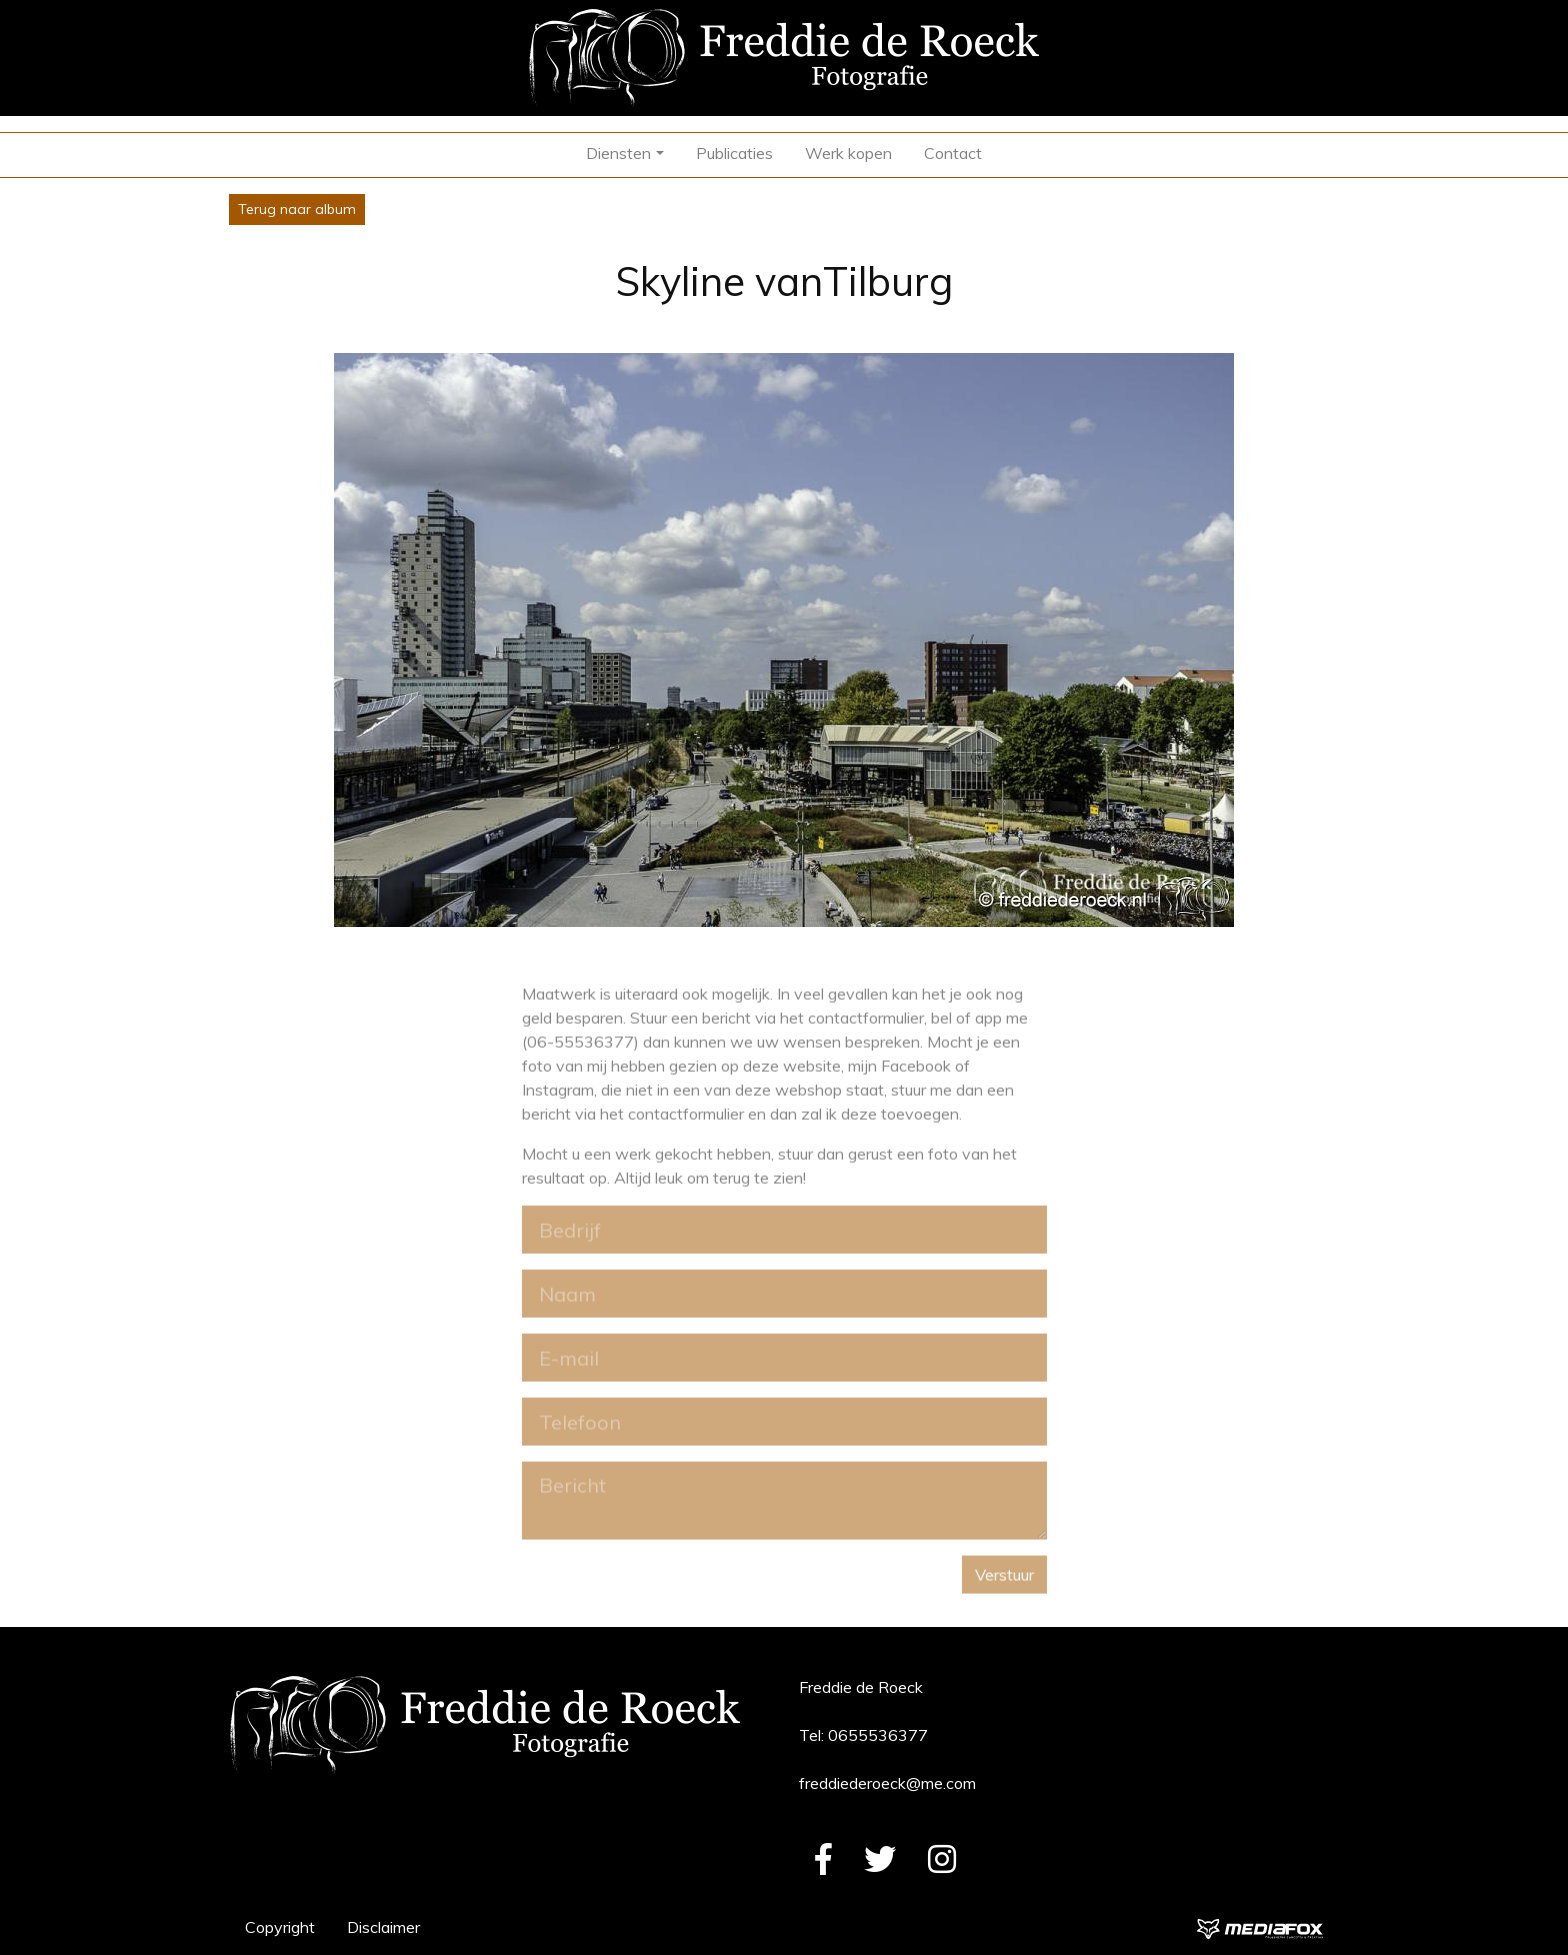  I want to click on Copyright, so click(280, 1927).